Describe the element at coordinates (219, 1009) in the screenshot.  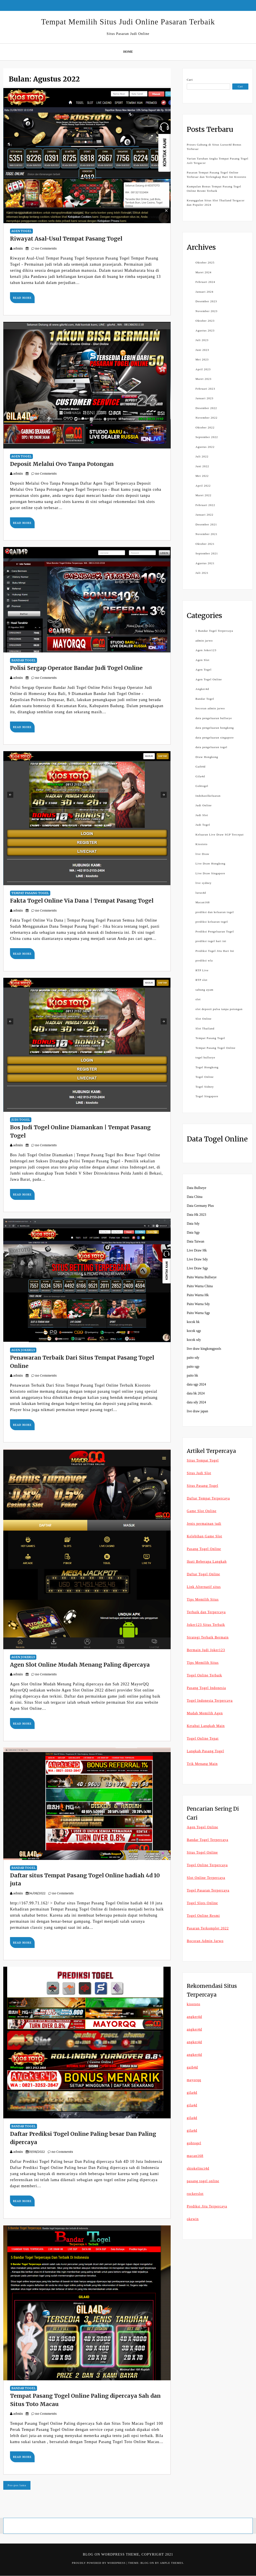
I see `slot deposit pulsa tanpa potongan` at that location.